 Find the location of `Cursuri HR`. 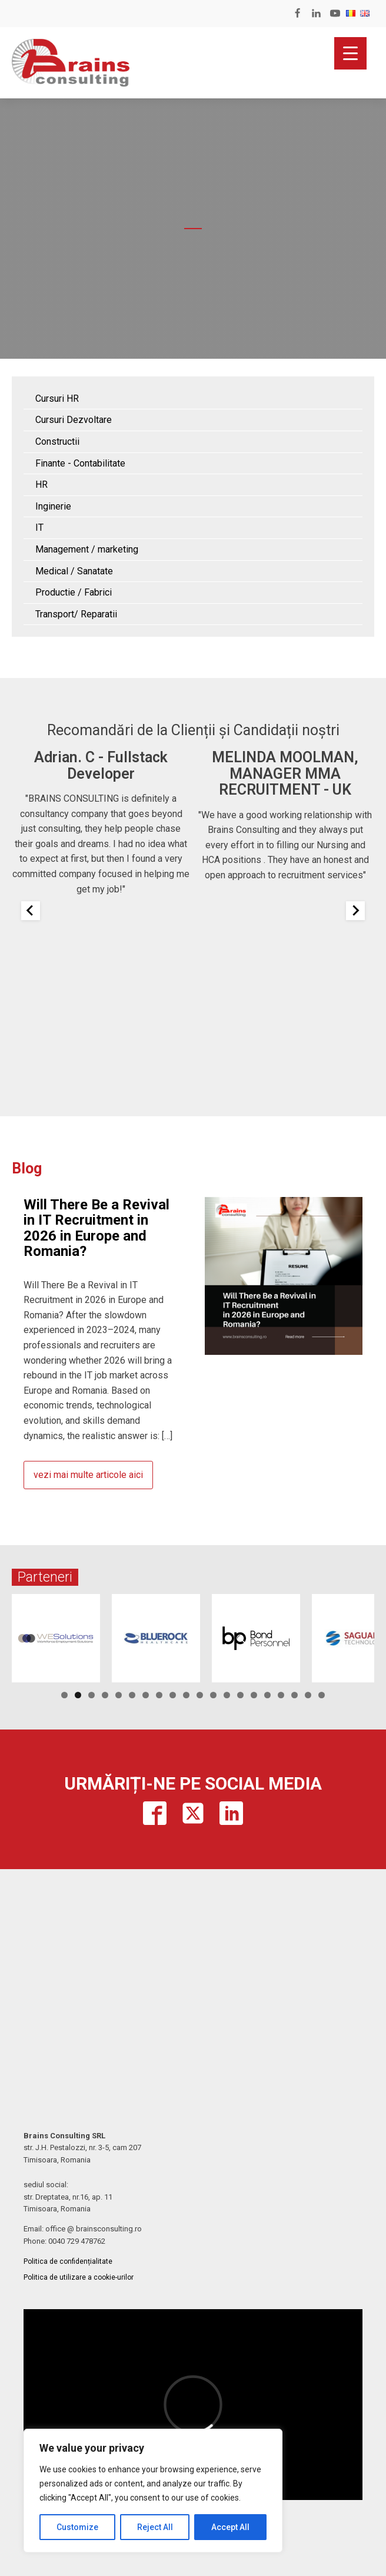

Cursuri HR is located at coordinates (57, 398).